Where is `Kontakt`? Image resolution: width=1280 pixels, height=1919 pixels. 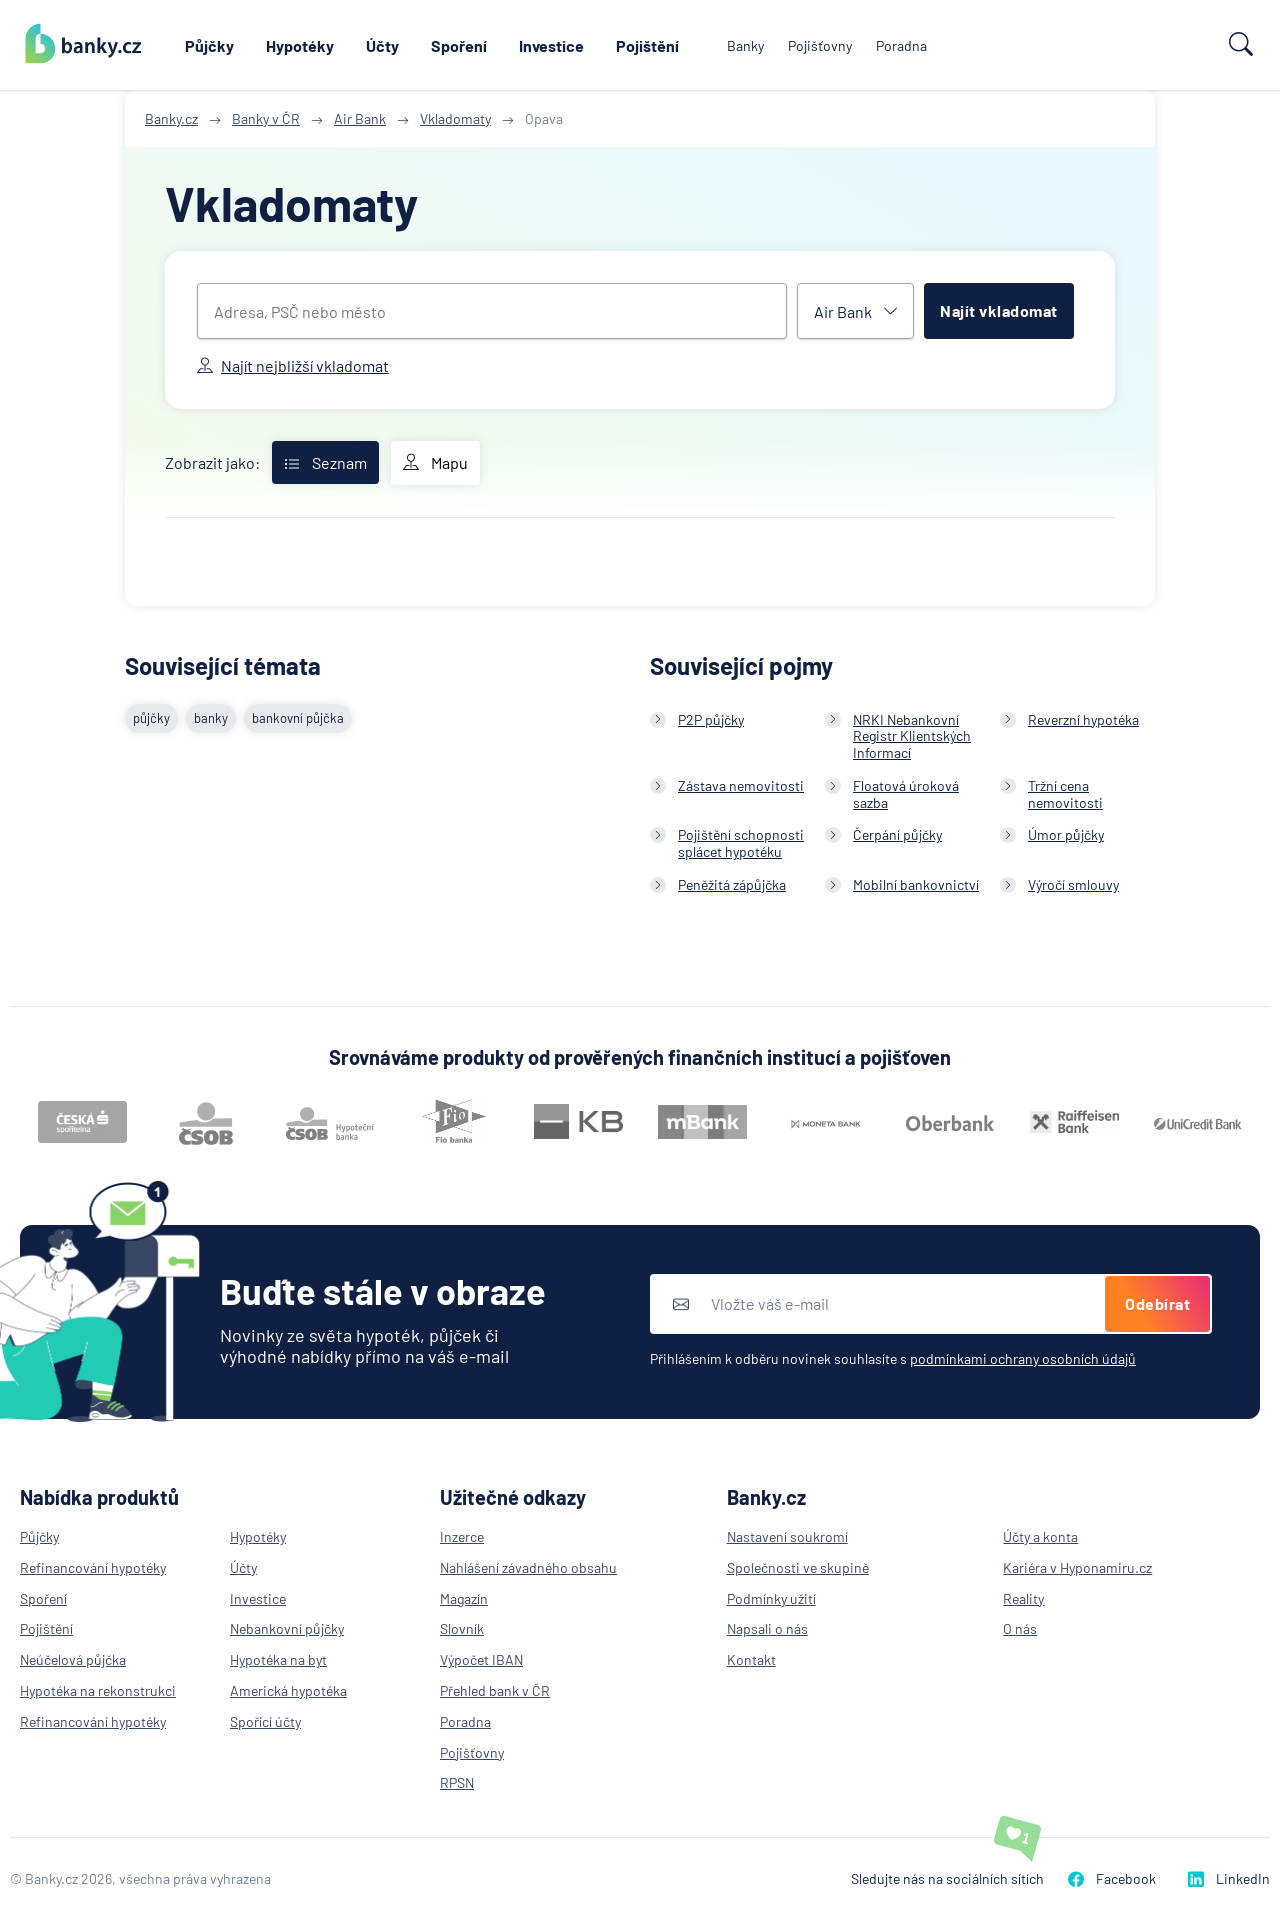 Kontakt is located at coordinates (751, 1659).